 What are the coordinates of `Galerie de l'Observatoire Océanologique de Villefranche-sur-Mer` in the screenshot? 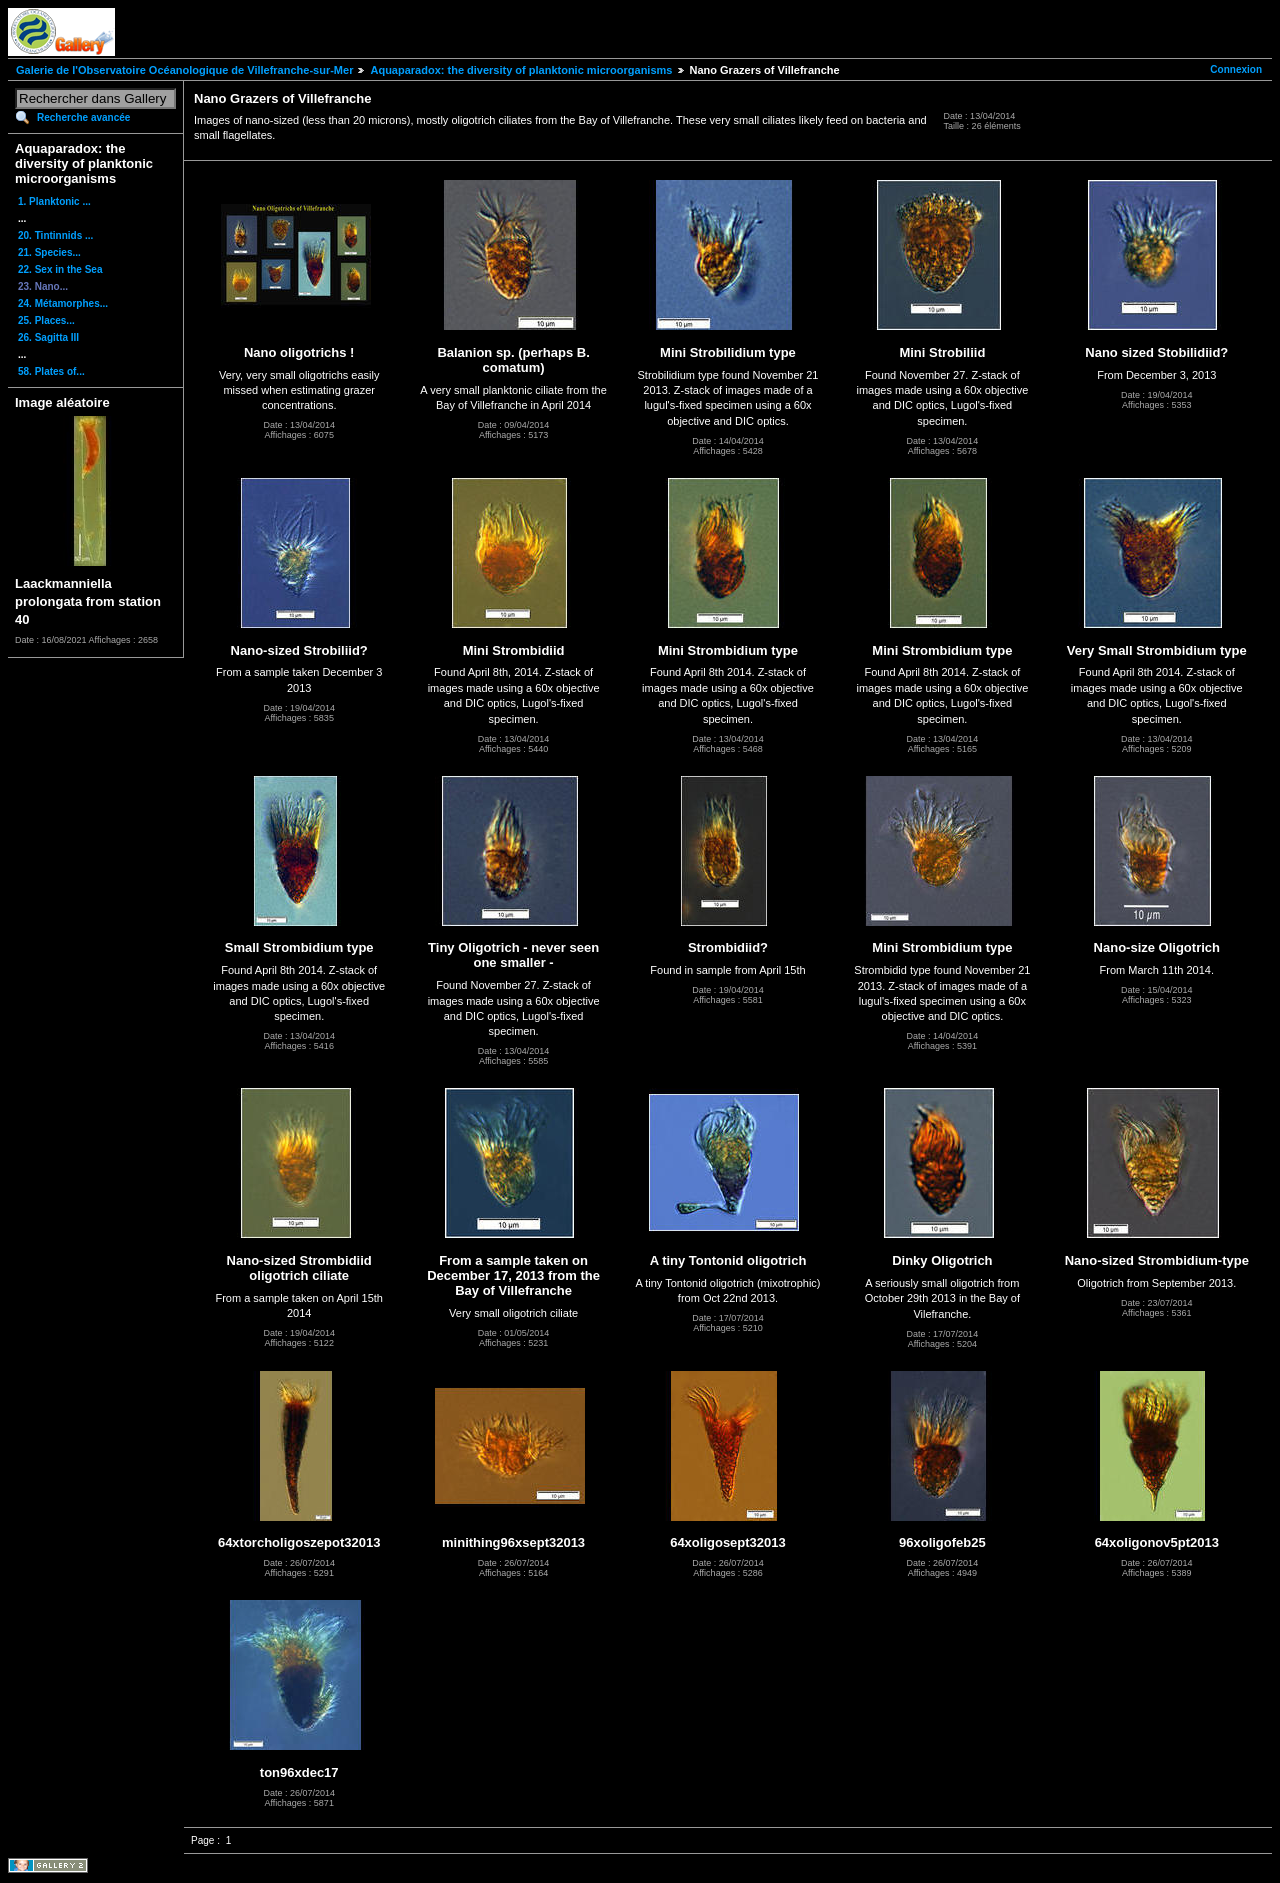 It's located at (184, 70).